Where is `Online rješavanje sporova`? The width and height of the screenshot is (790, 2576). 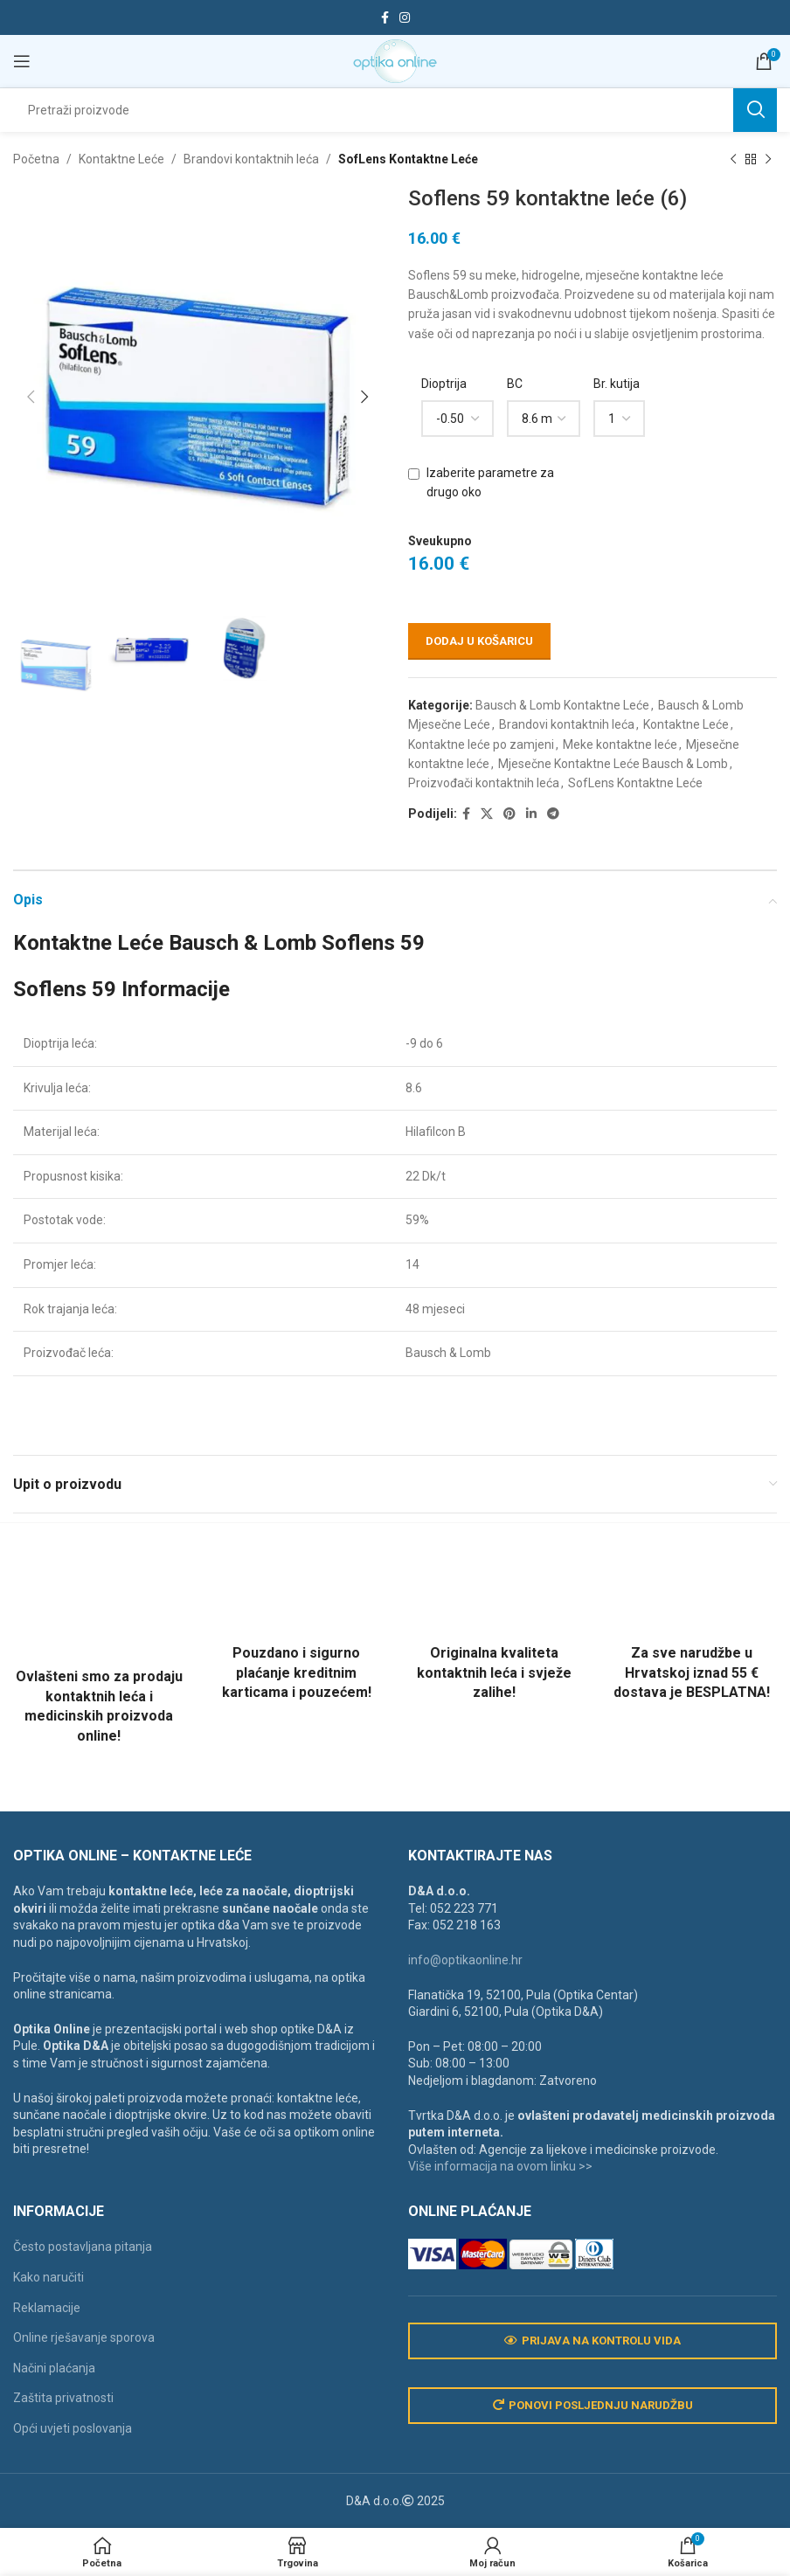
Online rješavanje sporova is located at coordinates (84, 2337).